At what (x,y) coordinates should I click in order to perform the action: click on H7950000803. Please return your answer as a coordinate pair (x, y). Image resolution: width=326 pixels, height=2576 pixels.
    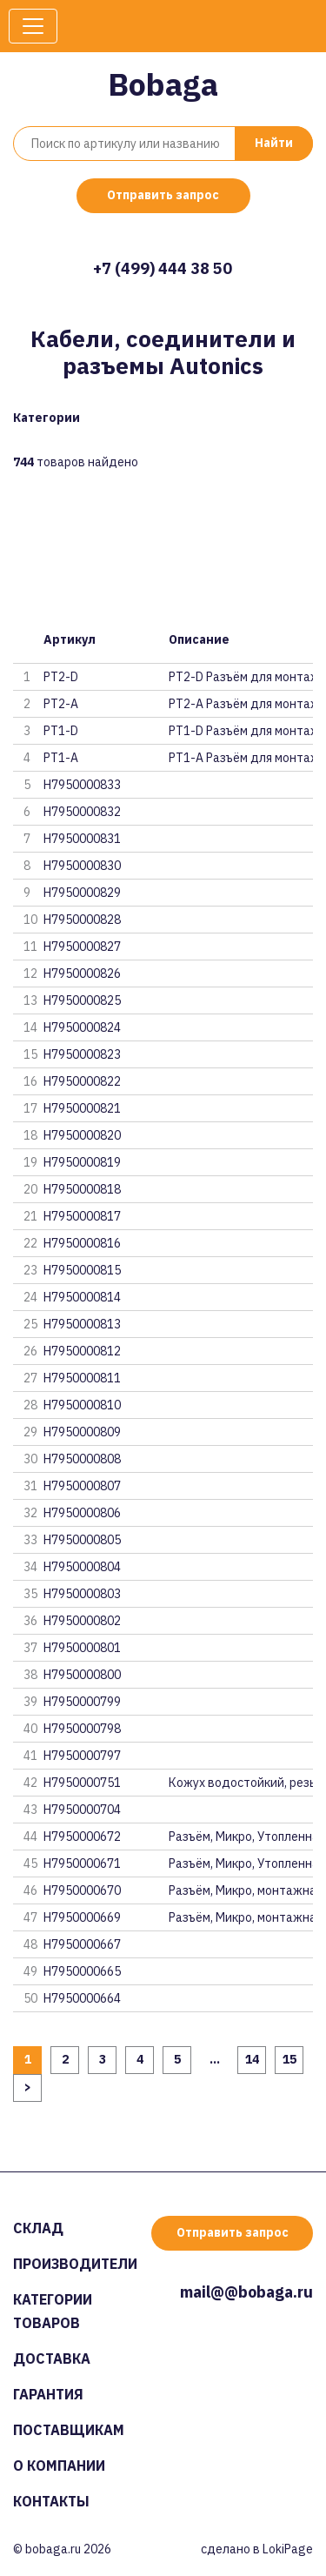
    Looking at the image, I should click on (82, 1594).